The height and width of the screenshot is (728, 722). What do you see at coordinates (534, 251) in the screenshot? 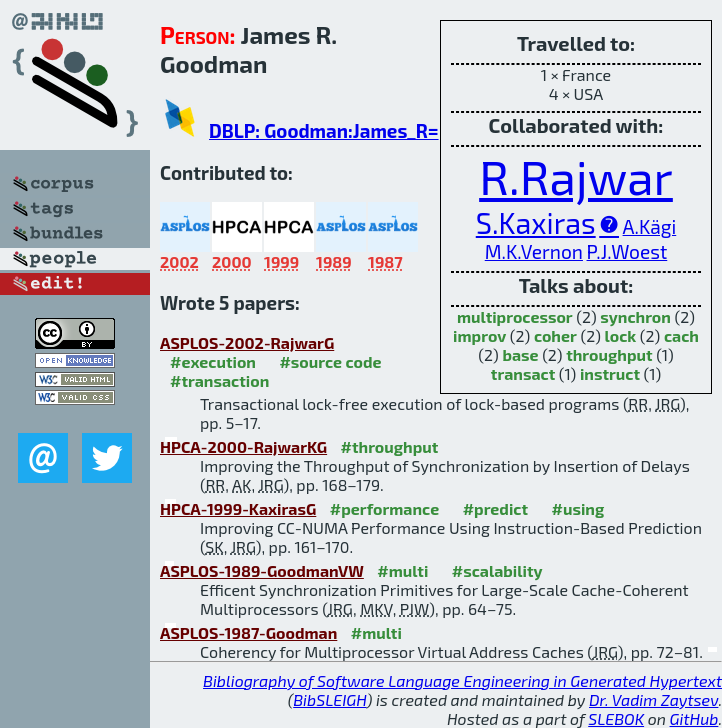
I see `M.K.Vernon` at bounding box center [534, 251].